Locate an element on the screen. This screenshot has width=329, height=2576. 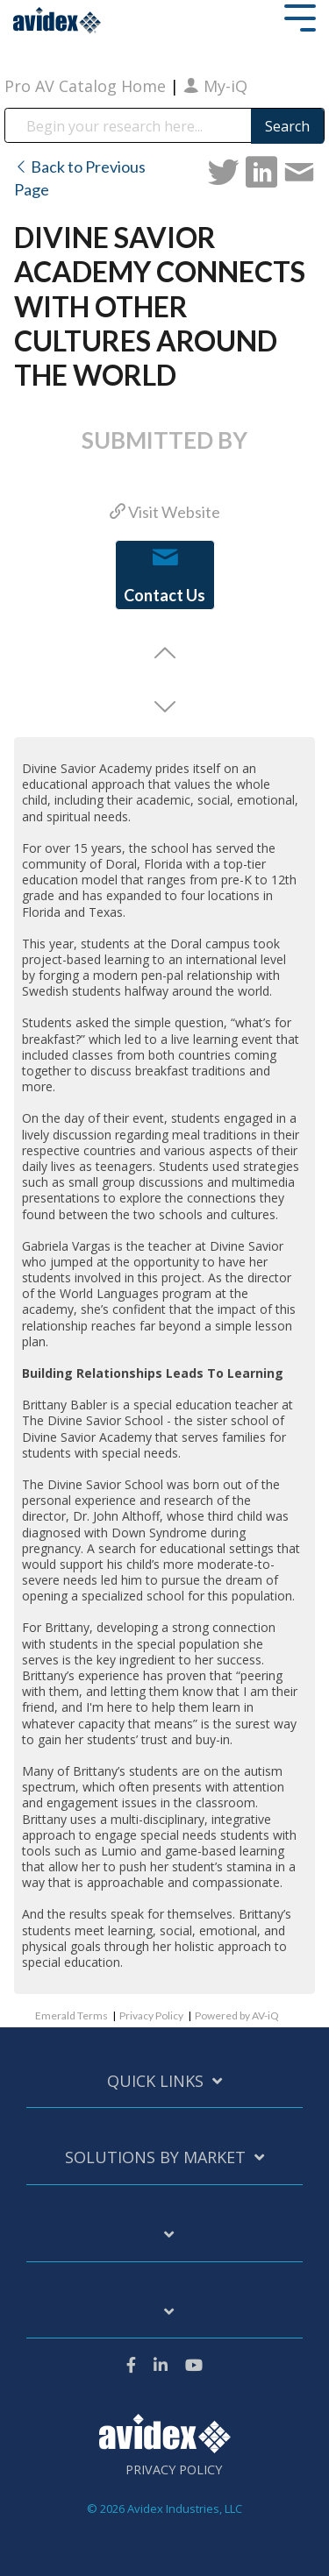
Quick Links is located at coordinates (155, 2081).